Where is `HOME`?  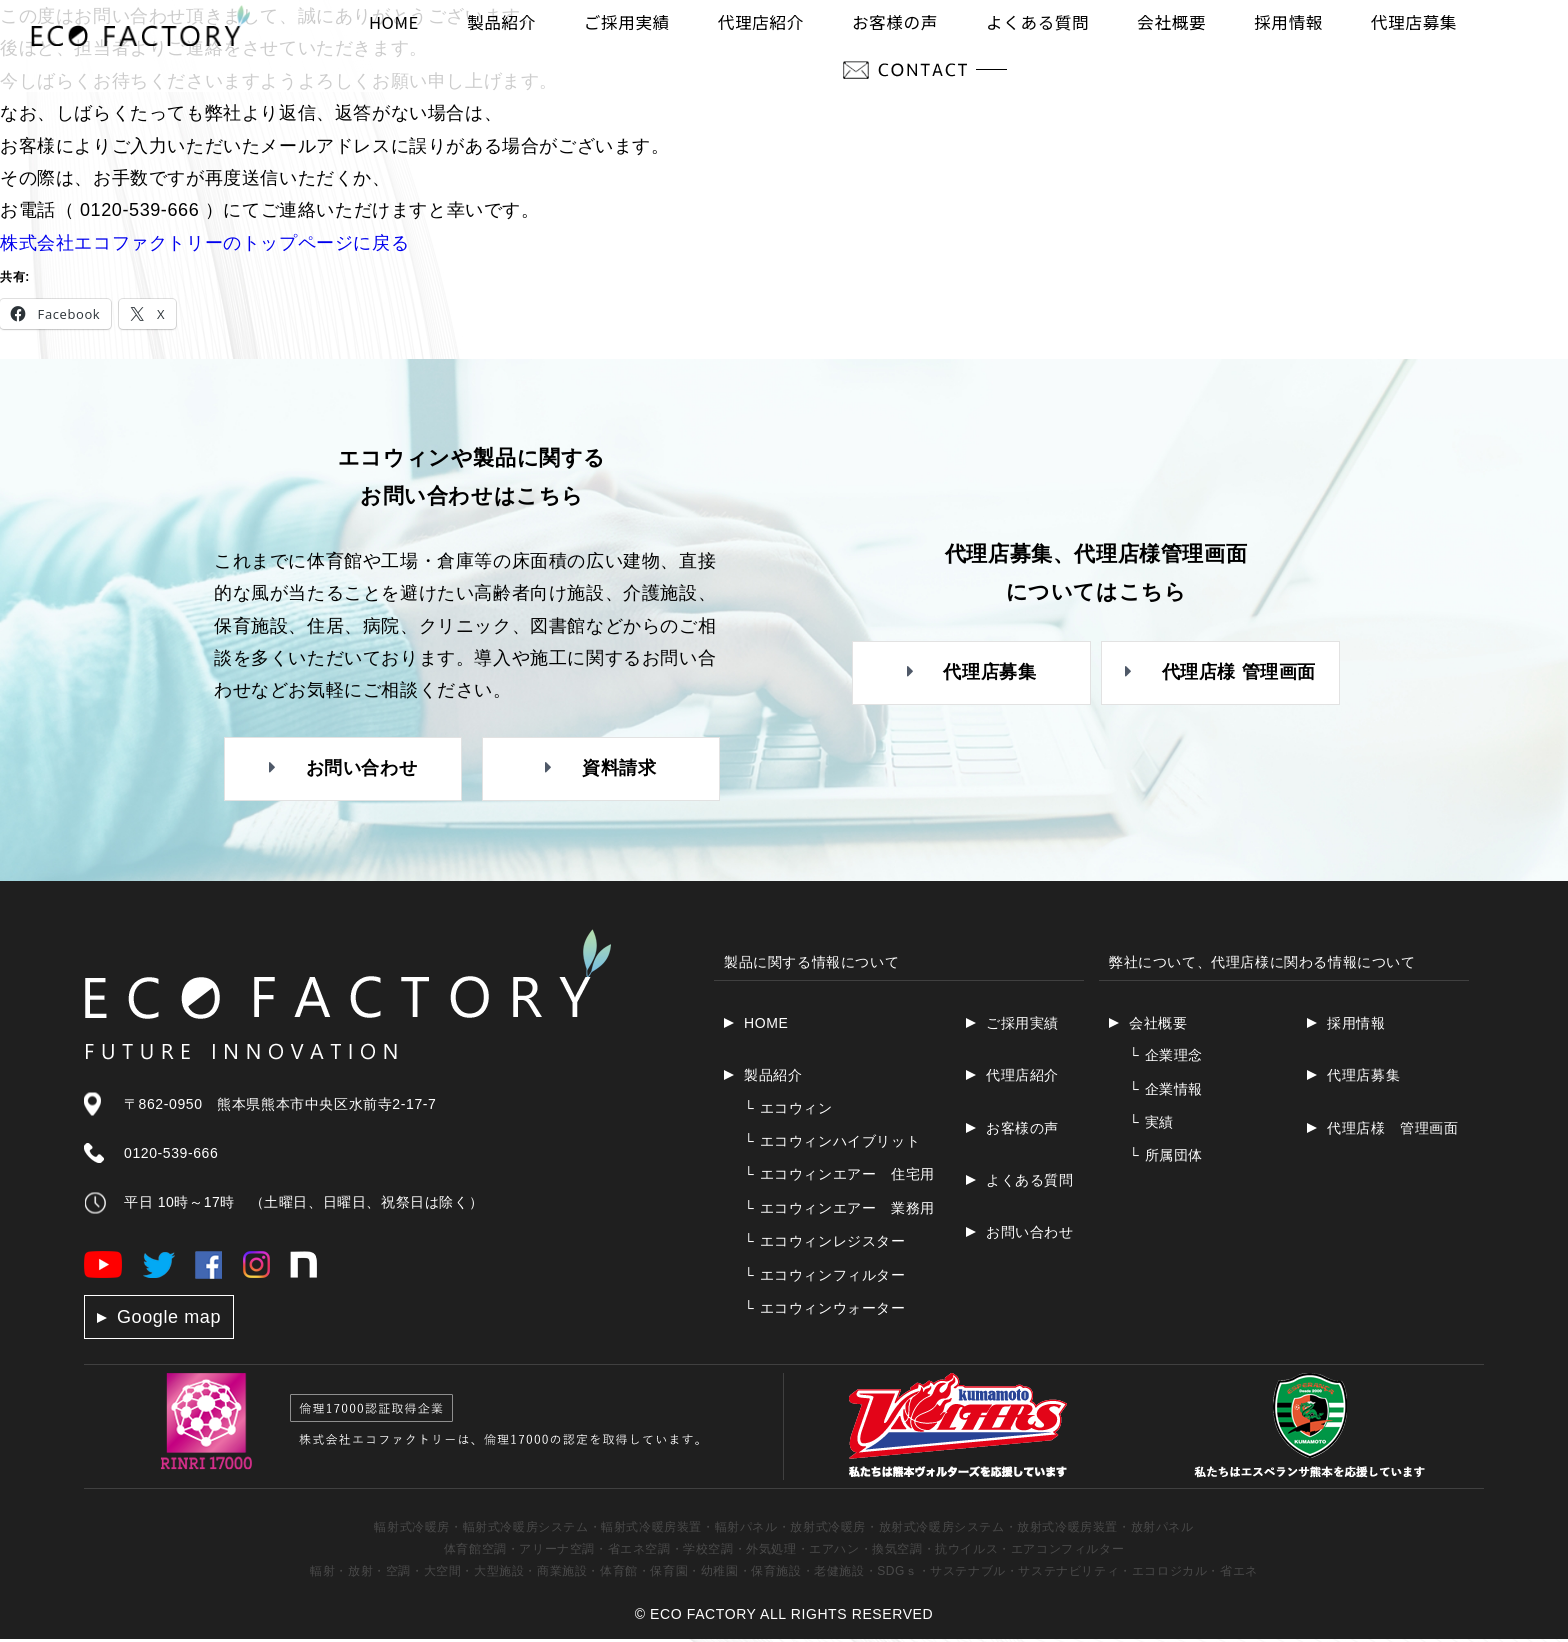 HOME is located at coordinates (766, 1025).